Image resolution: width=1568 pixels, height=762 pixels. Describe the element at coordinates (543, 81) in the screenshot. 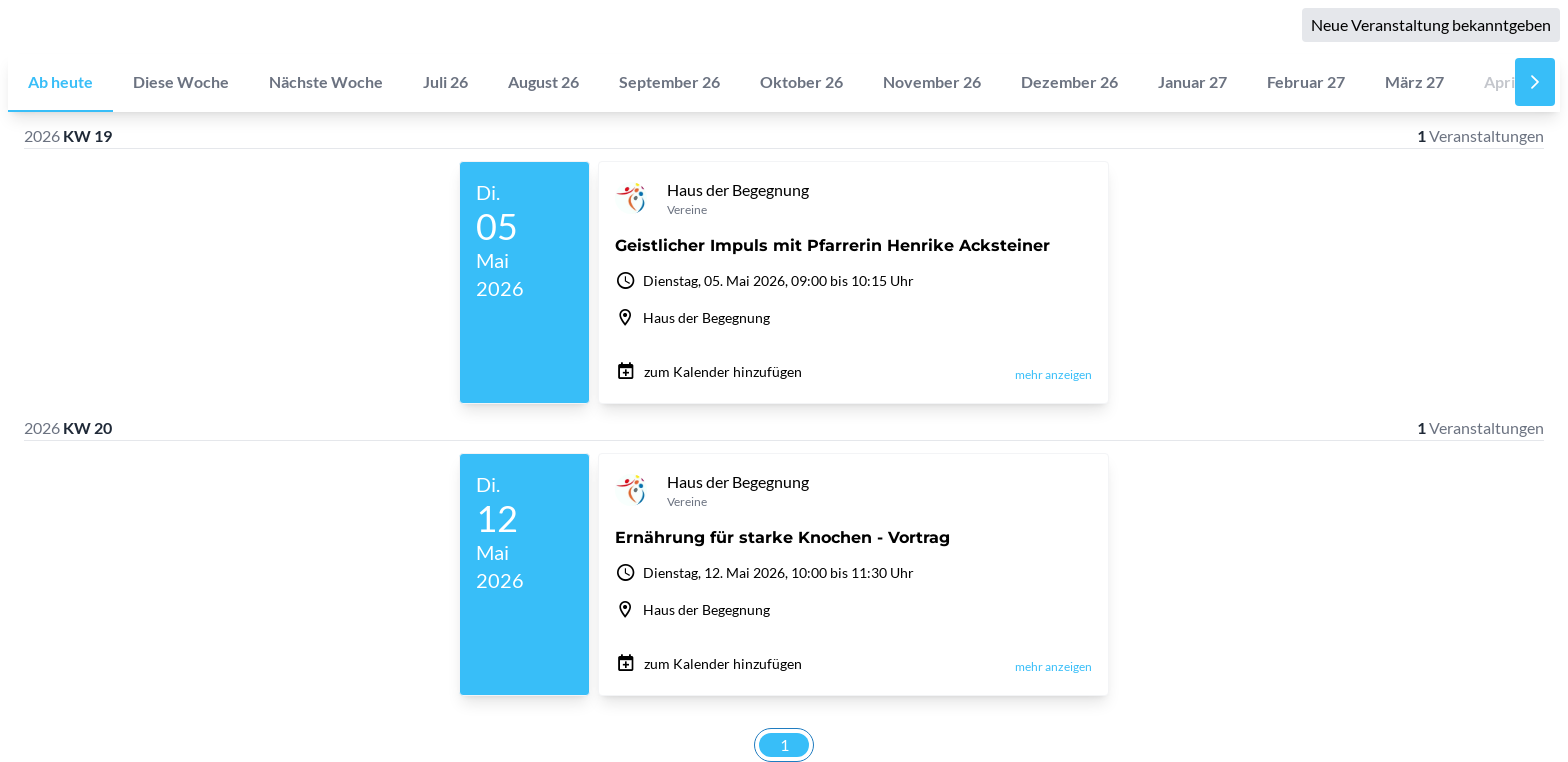

I see `August 26 [tab]` at that location.